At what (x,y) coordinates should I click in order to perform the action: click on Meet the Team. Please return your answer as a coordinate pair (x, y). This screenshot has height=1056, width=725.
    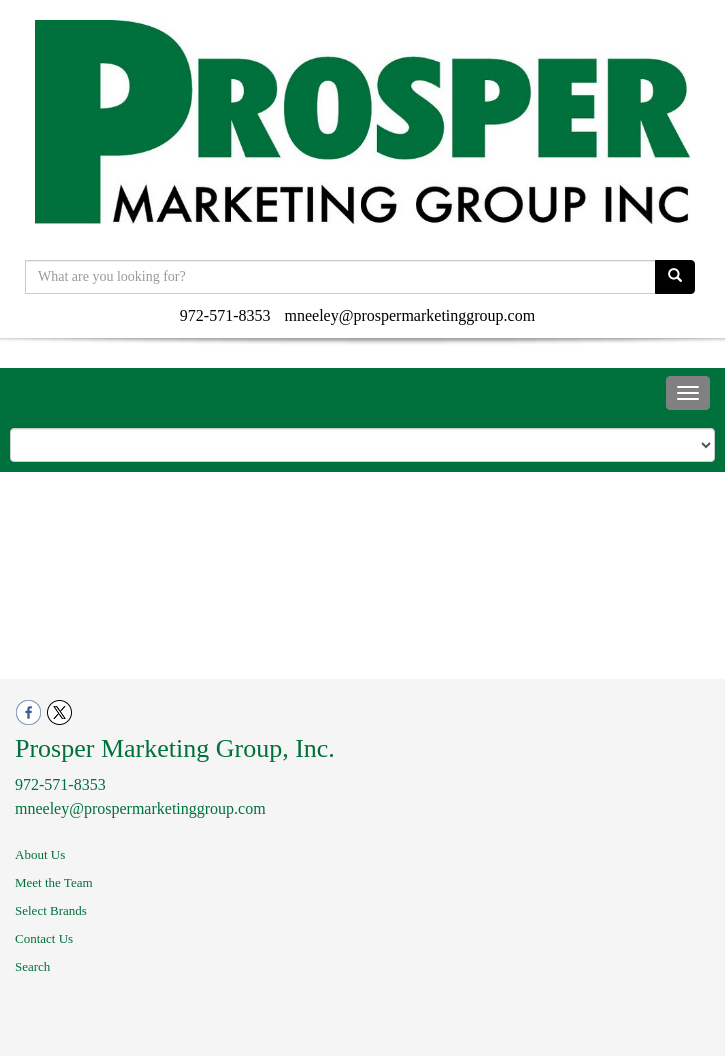
    Looking at the image, I should click on (54, 882).